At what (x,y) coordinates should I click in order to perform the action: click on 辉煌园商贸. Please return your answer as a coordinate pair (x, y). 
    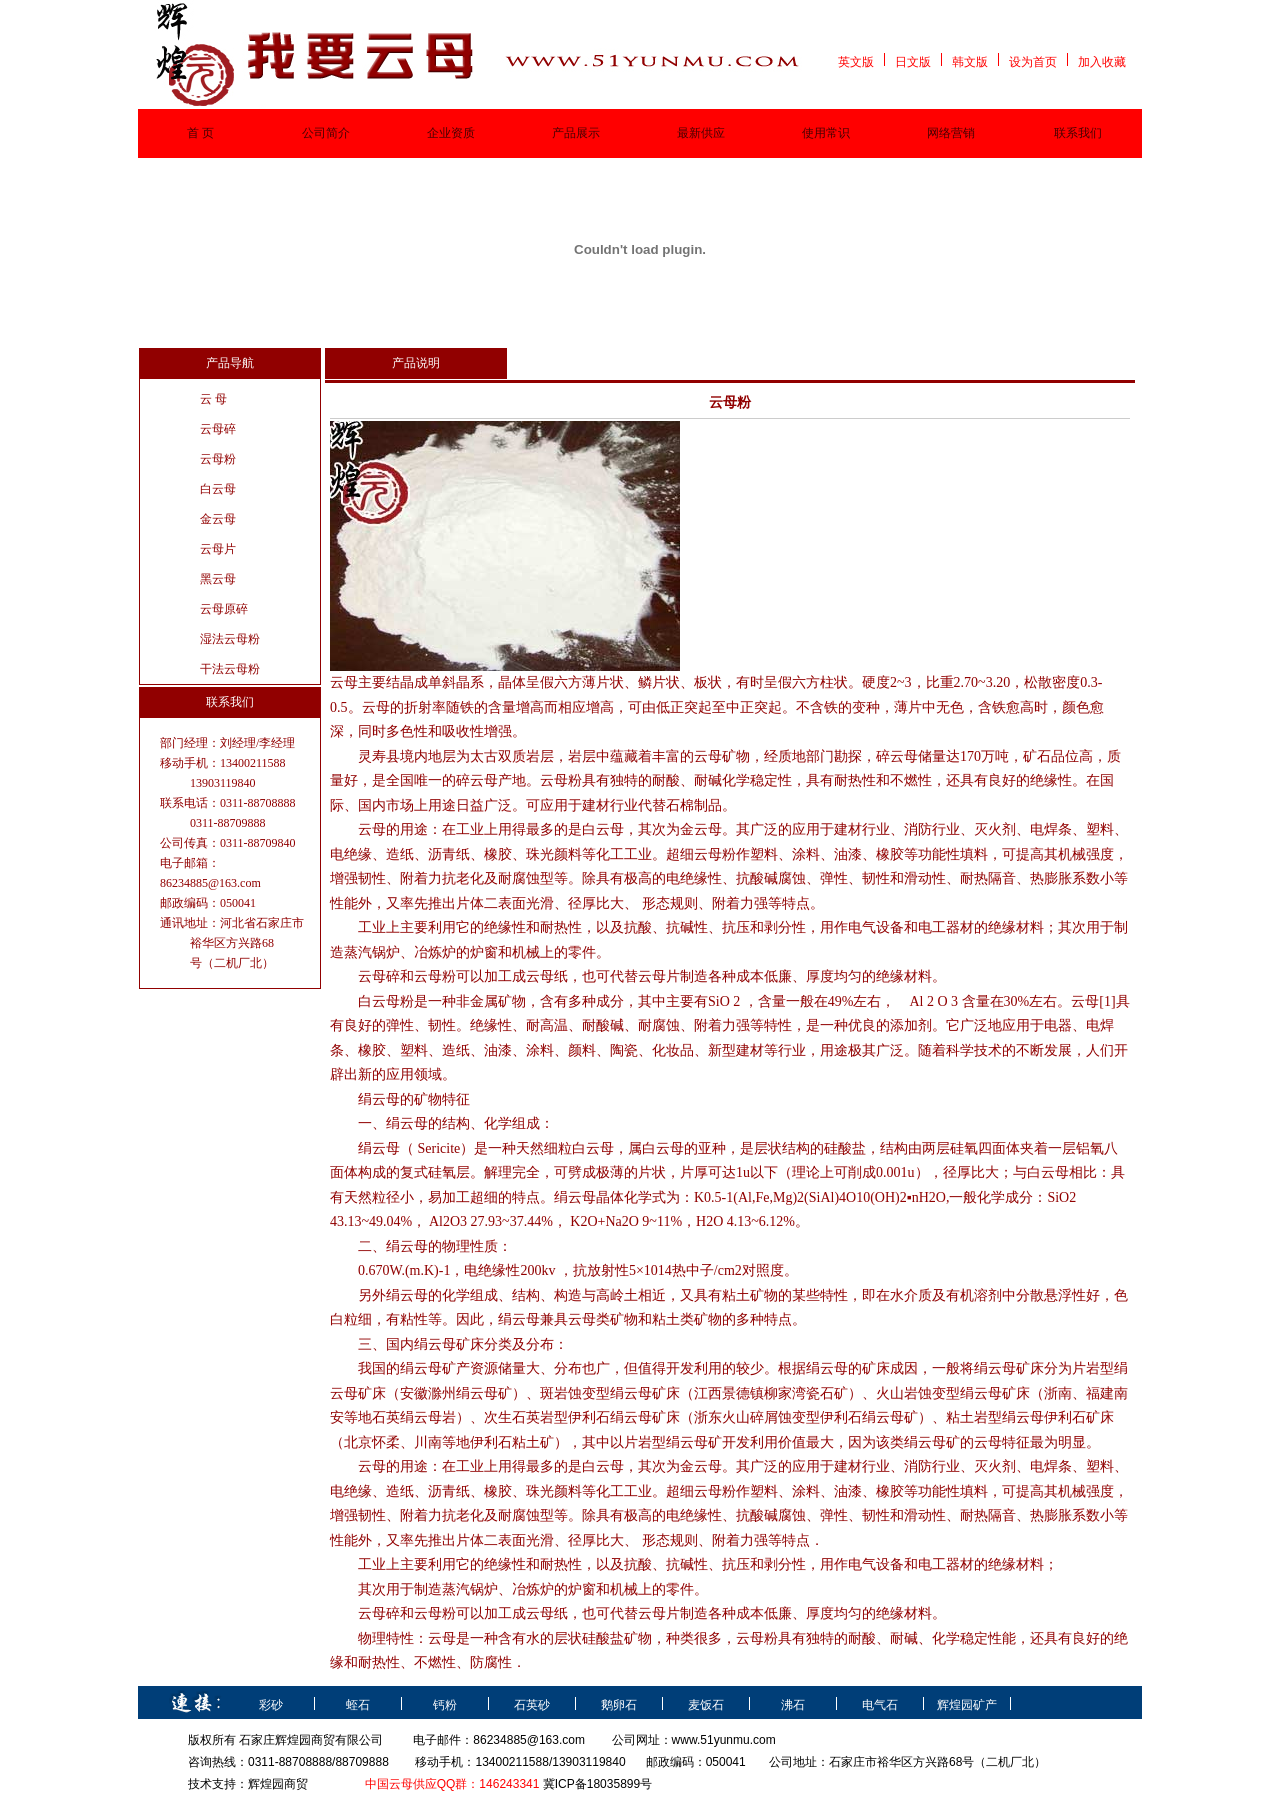
    Looking at the image, I should click on (278, 1784).